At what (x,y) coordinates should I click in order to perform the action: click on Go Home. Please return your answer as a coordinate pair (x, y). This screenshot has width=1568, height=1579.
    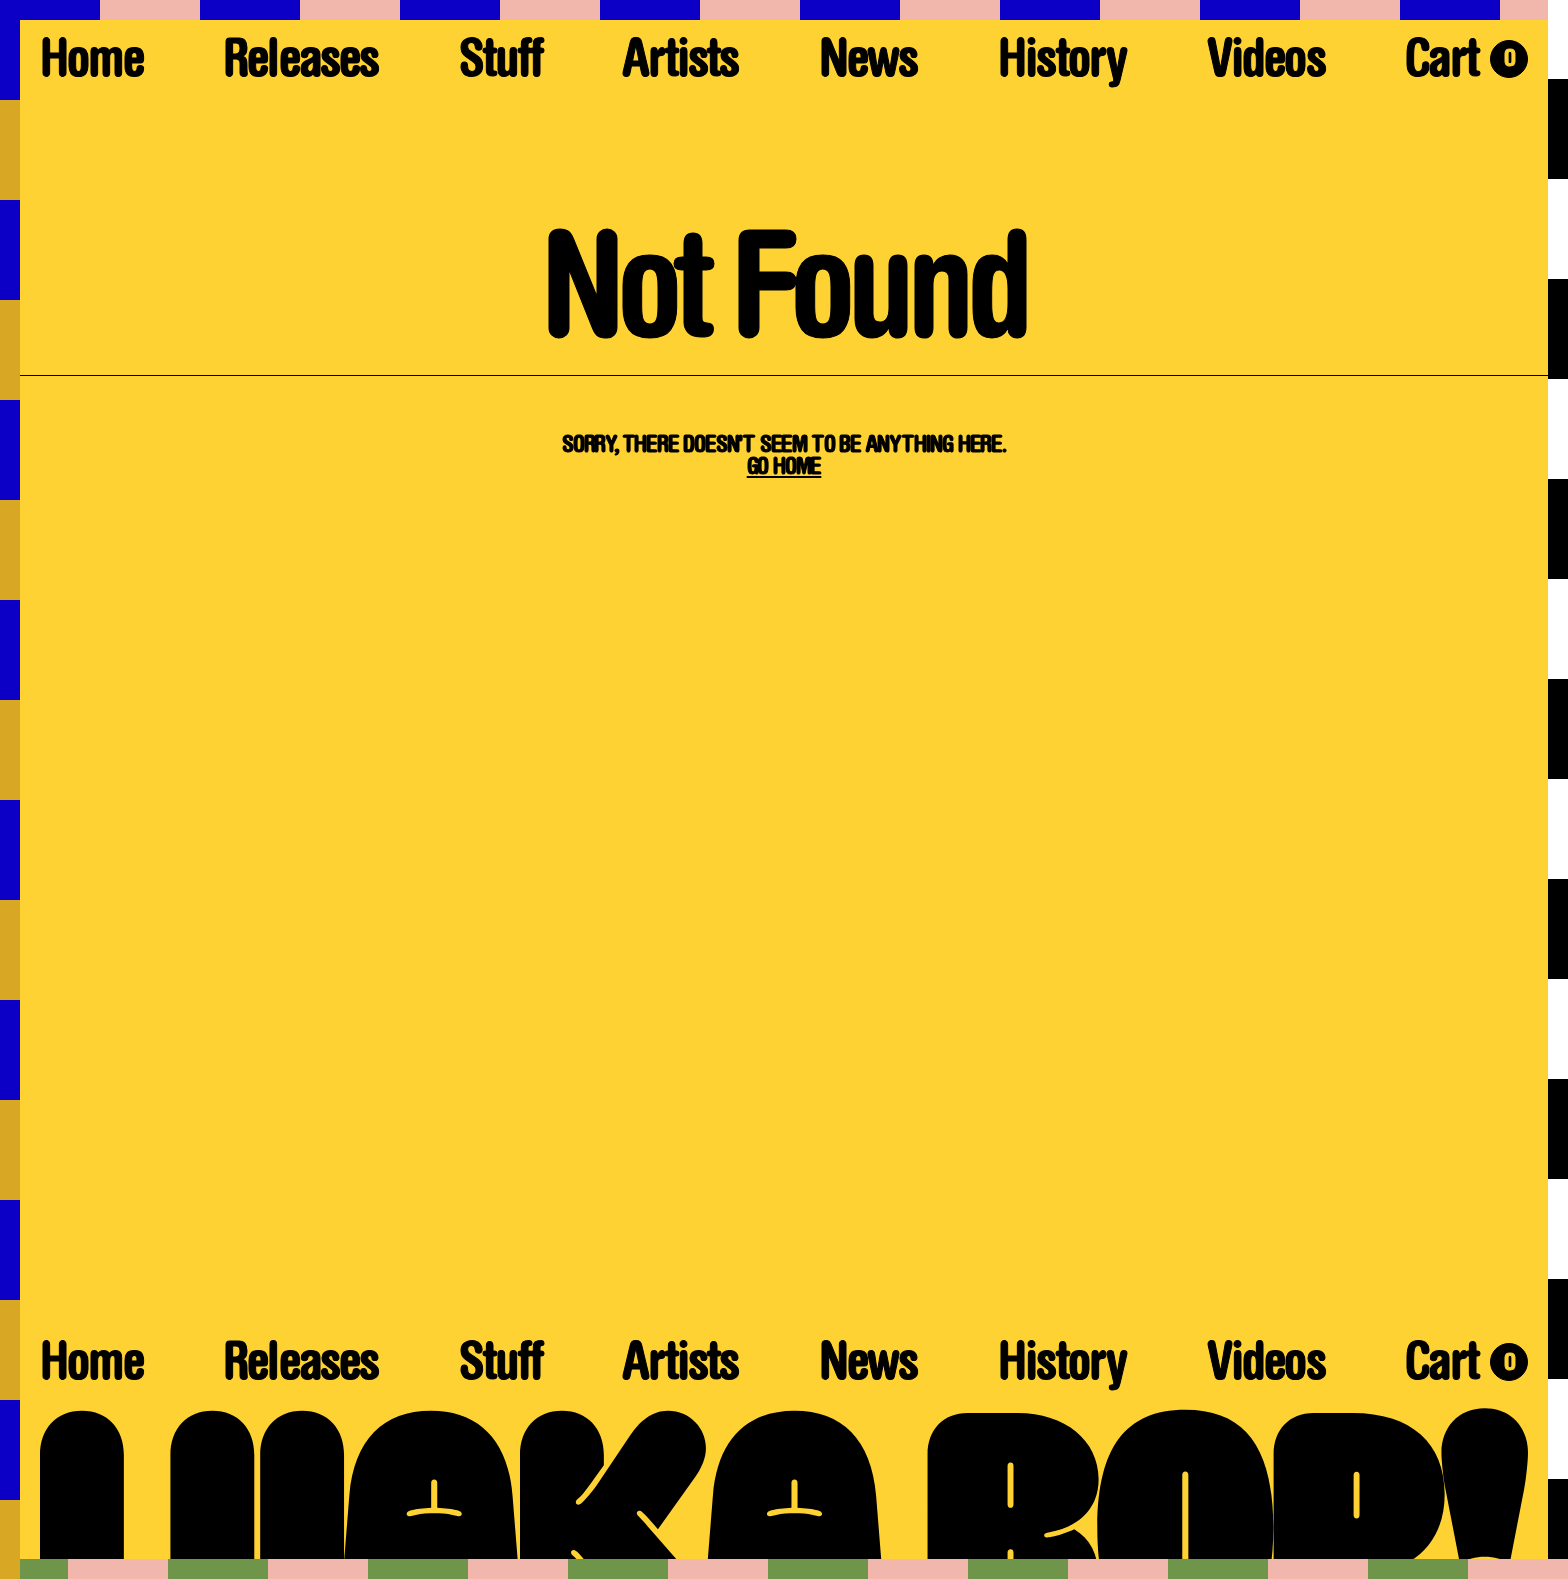
    Looking at the image, I should click on (784, 468).